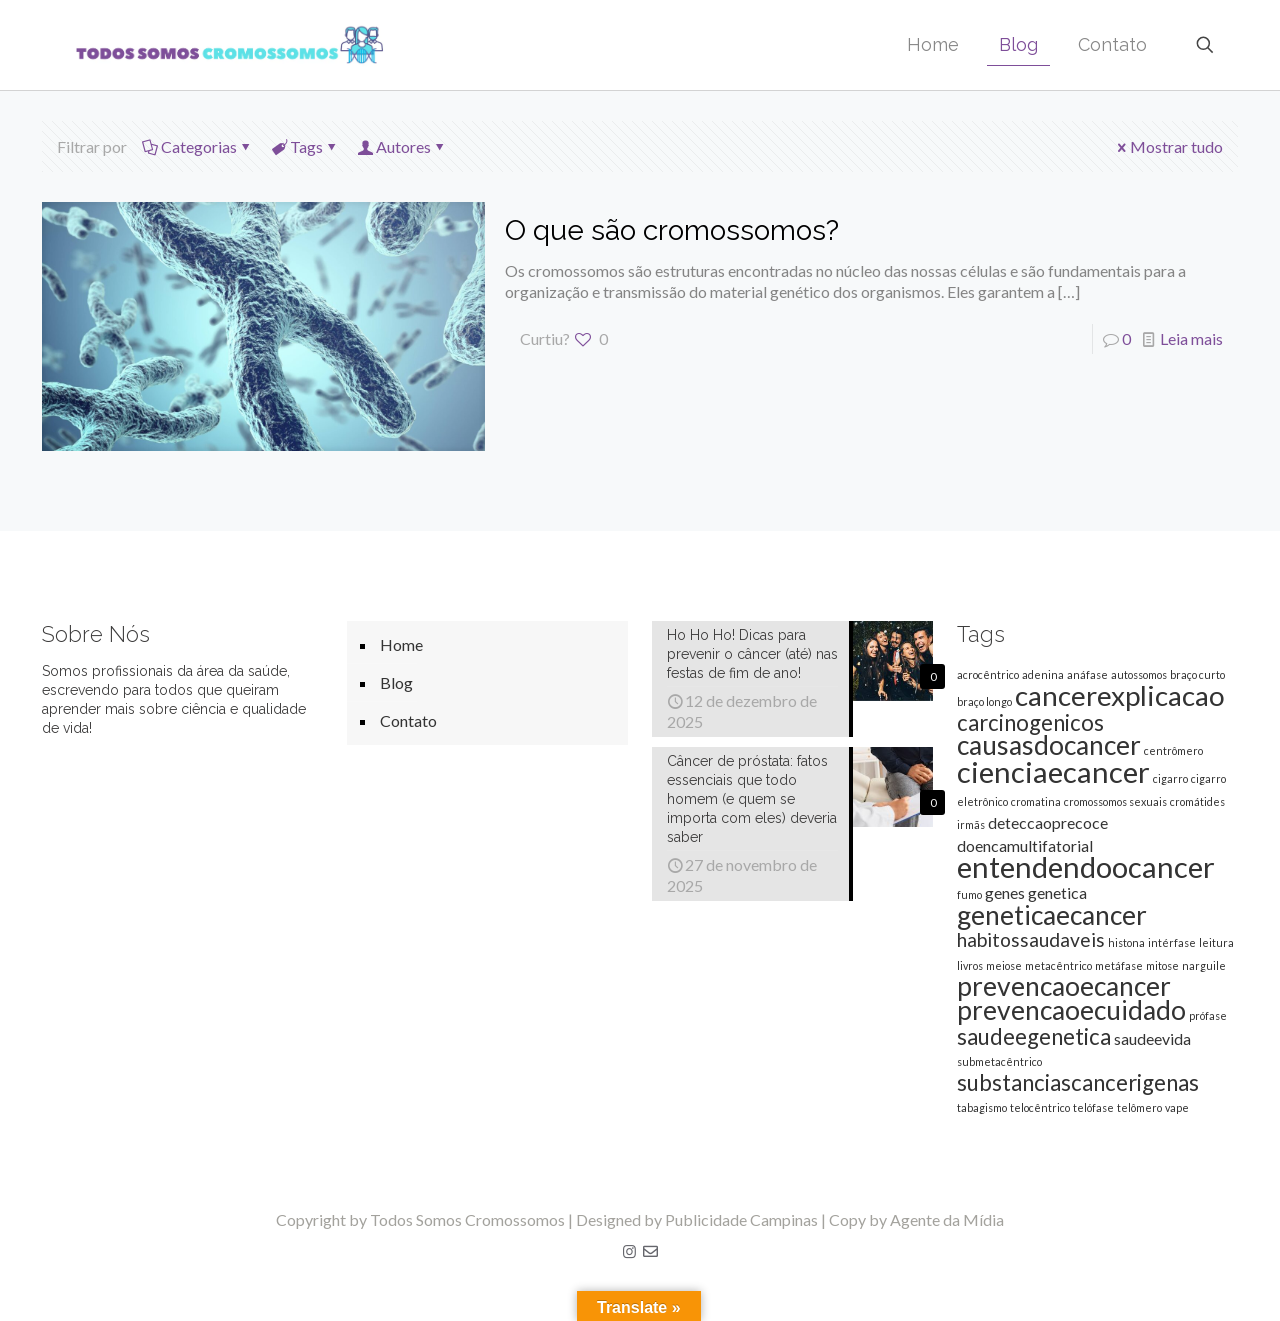 This screenshot has height=1321, width=1280. I want to click on genes [genes (2 itens)], so click(1005, 892).